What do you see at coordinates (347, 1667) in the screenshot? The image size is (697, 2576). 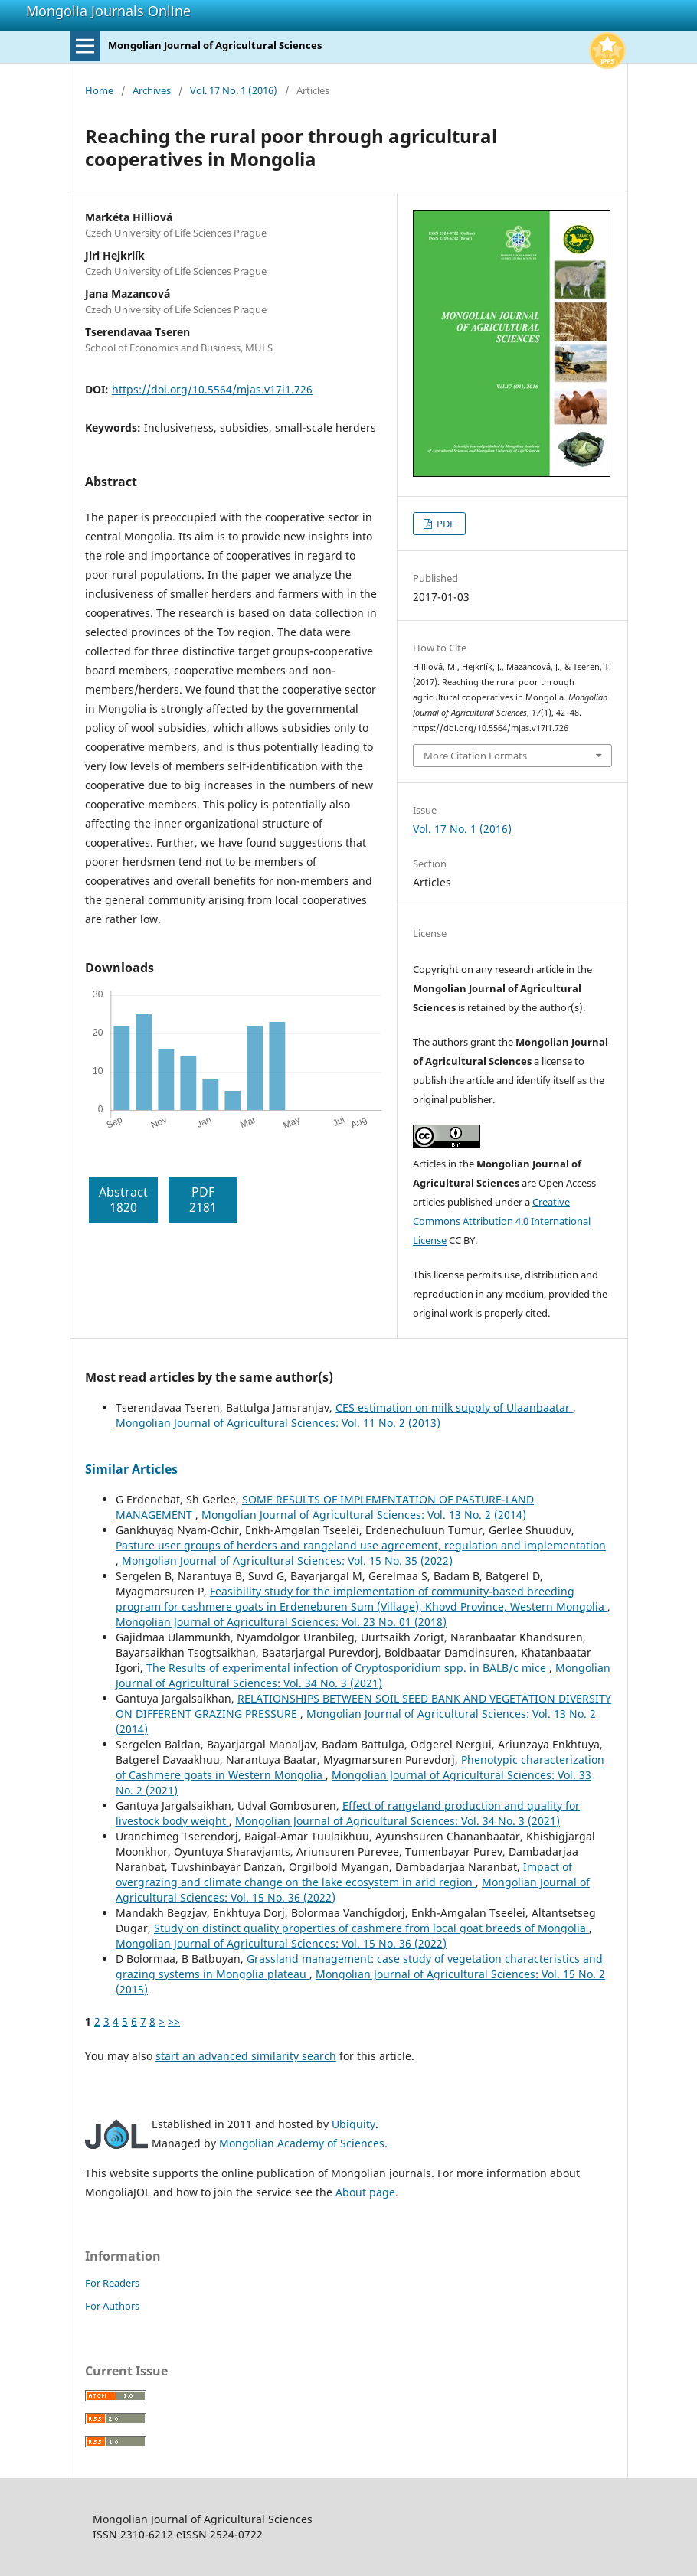 I see `The Results of experimental infection of Cryptosporidium spp. in BALB/c mice` at bounding box center [347, 1667].